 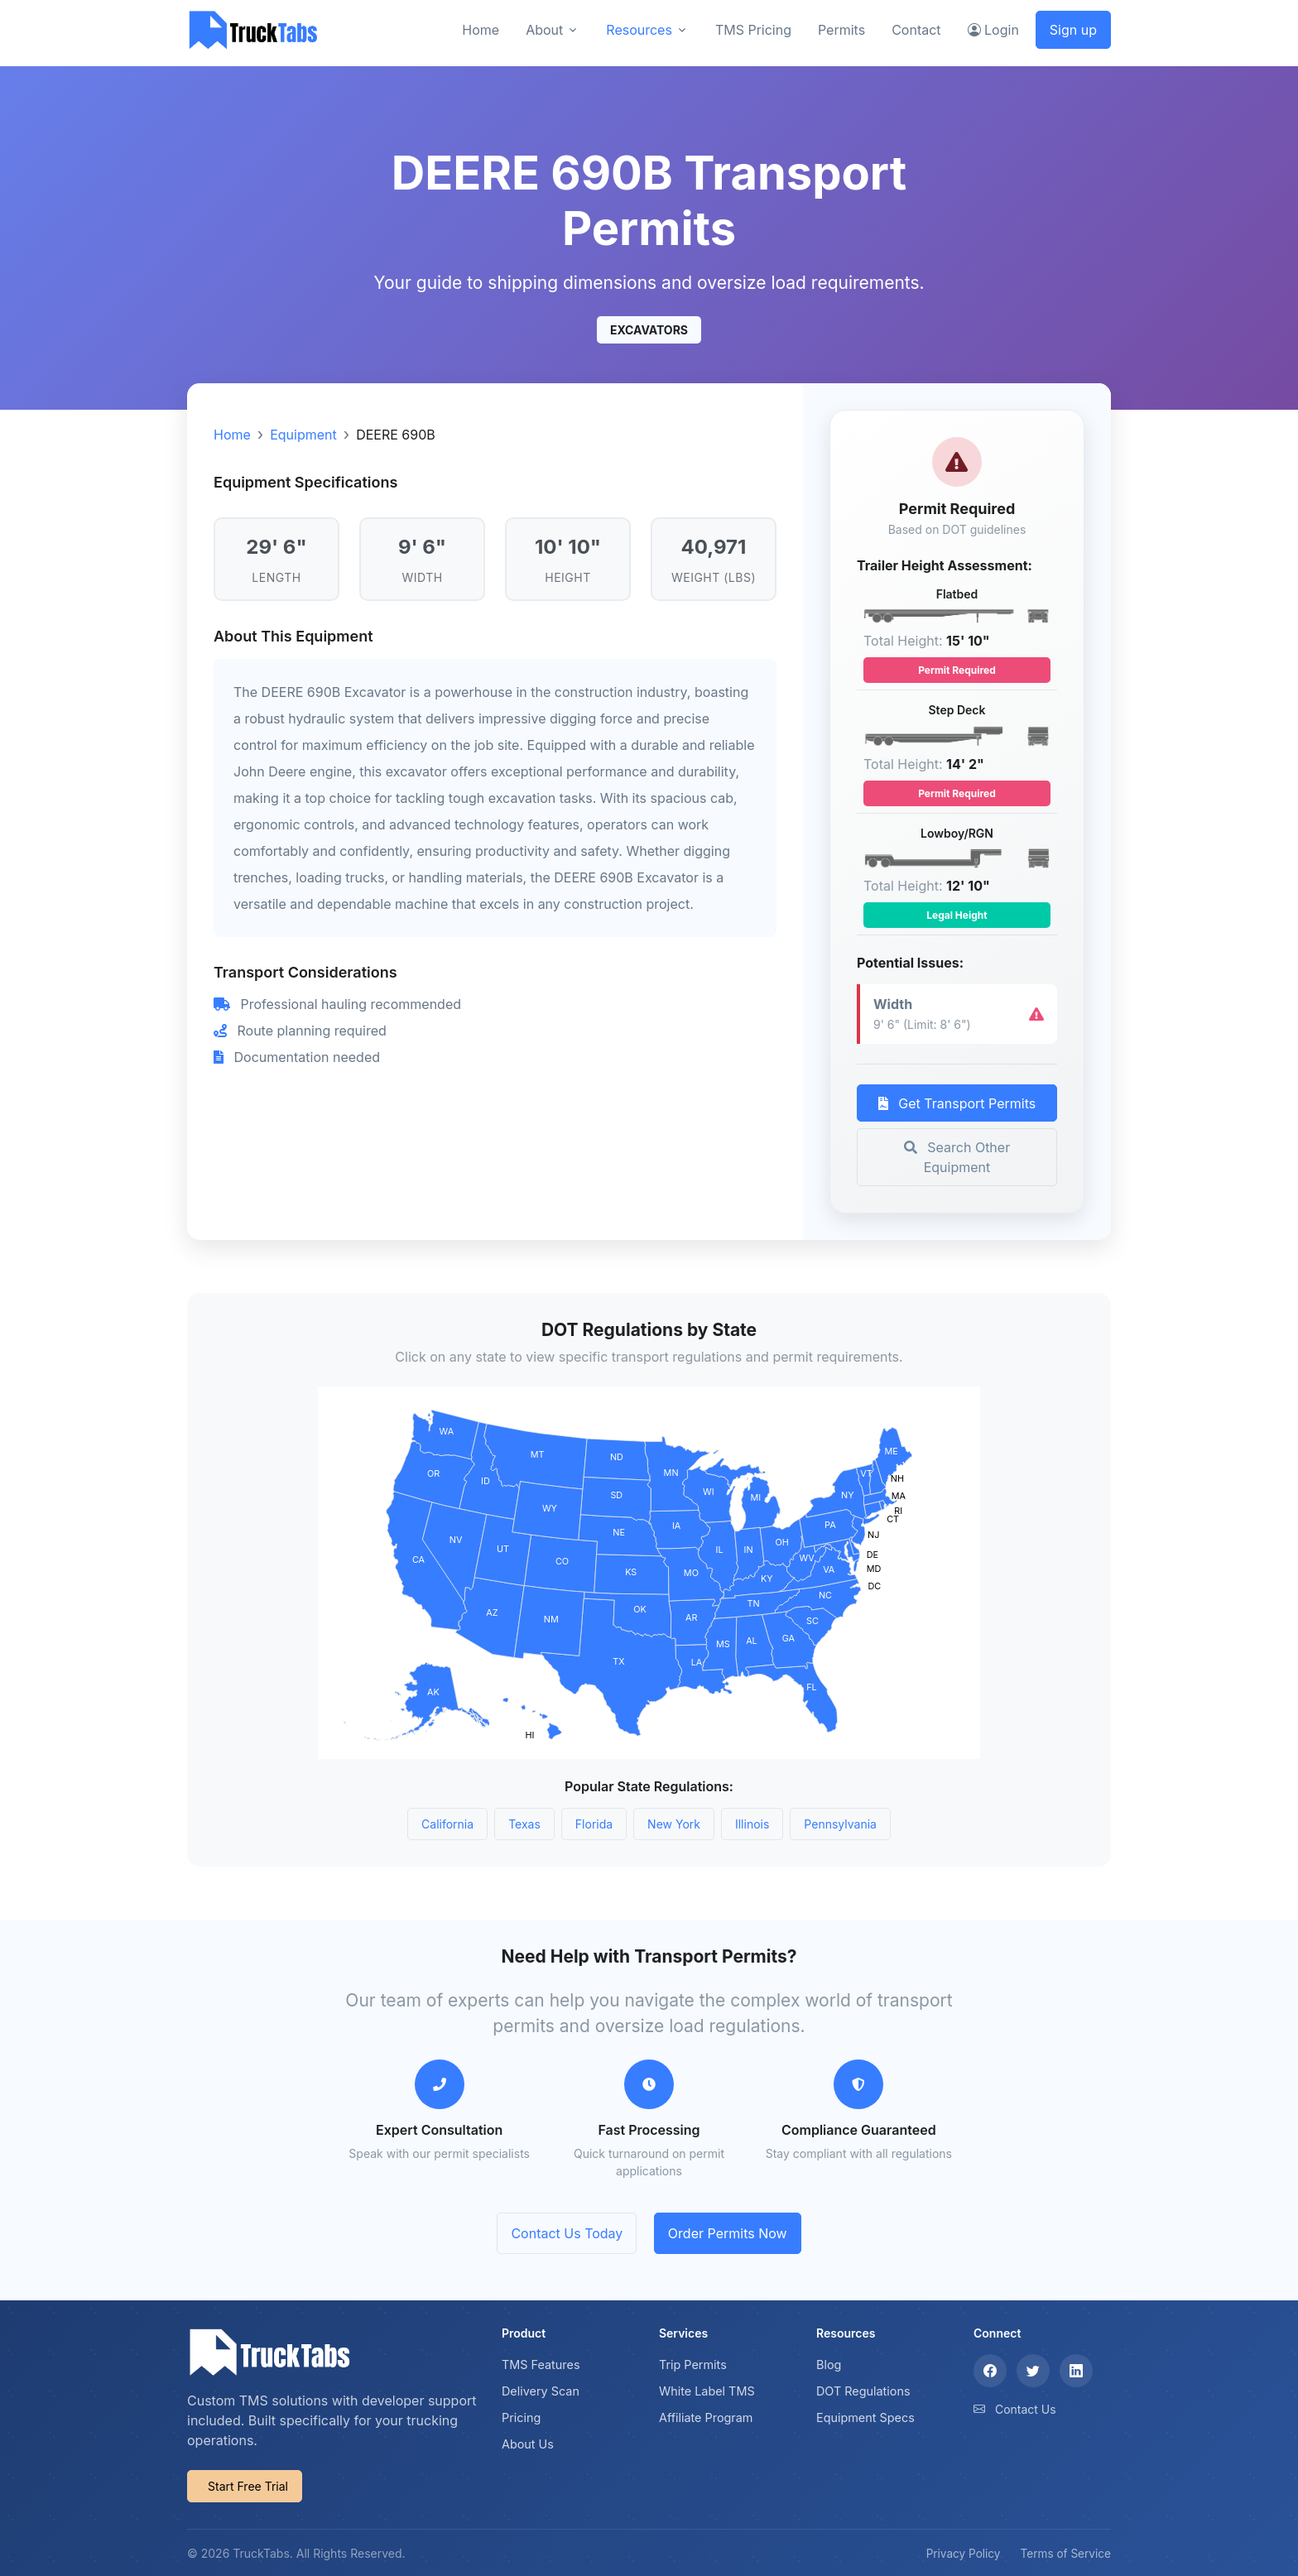 I want to click on TMS Pricing [button], so click(x=753, y=30).